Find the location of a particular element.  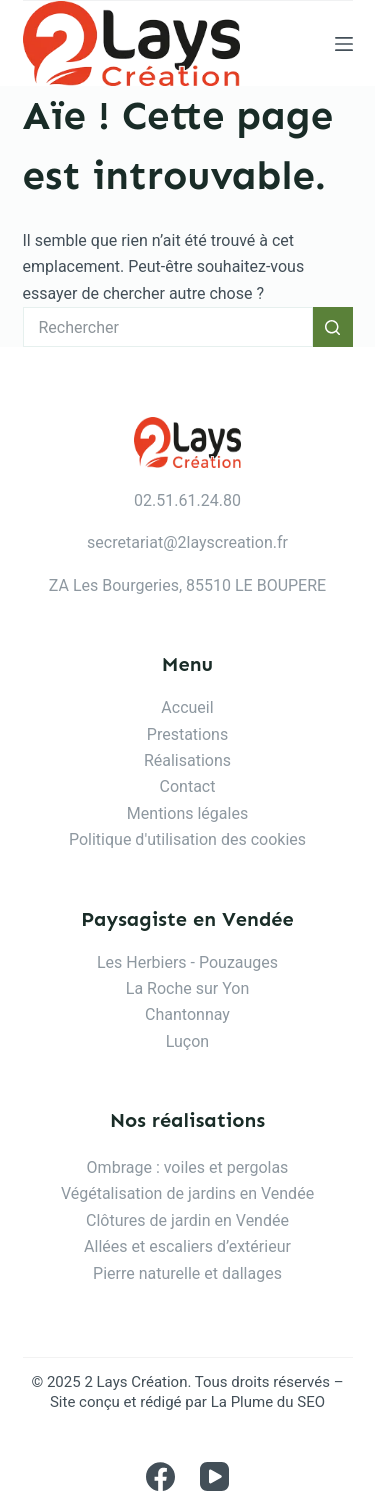

Les Herbiers - Pouzauges is located at coordinates (187, 962).